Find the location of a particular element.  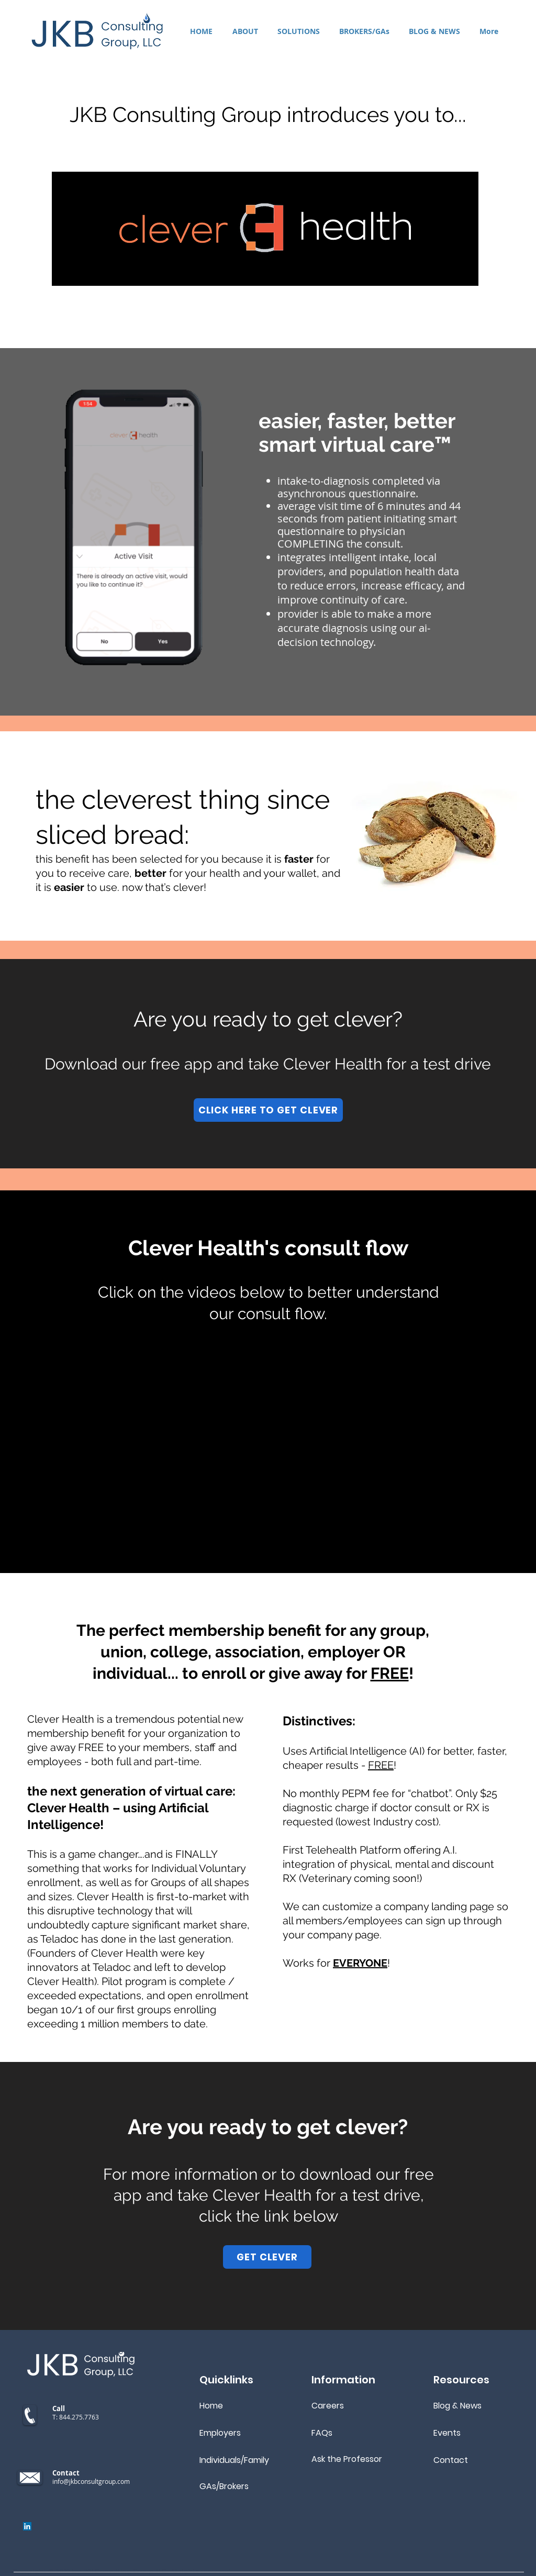

[LinkedIn] is located at coordinates (27, 2526).